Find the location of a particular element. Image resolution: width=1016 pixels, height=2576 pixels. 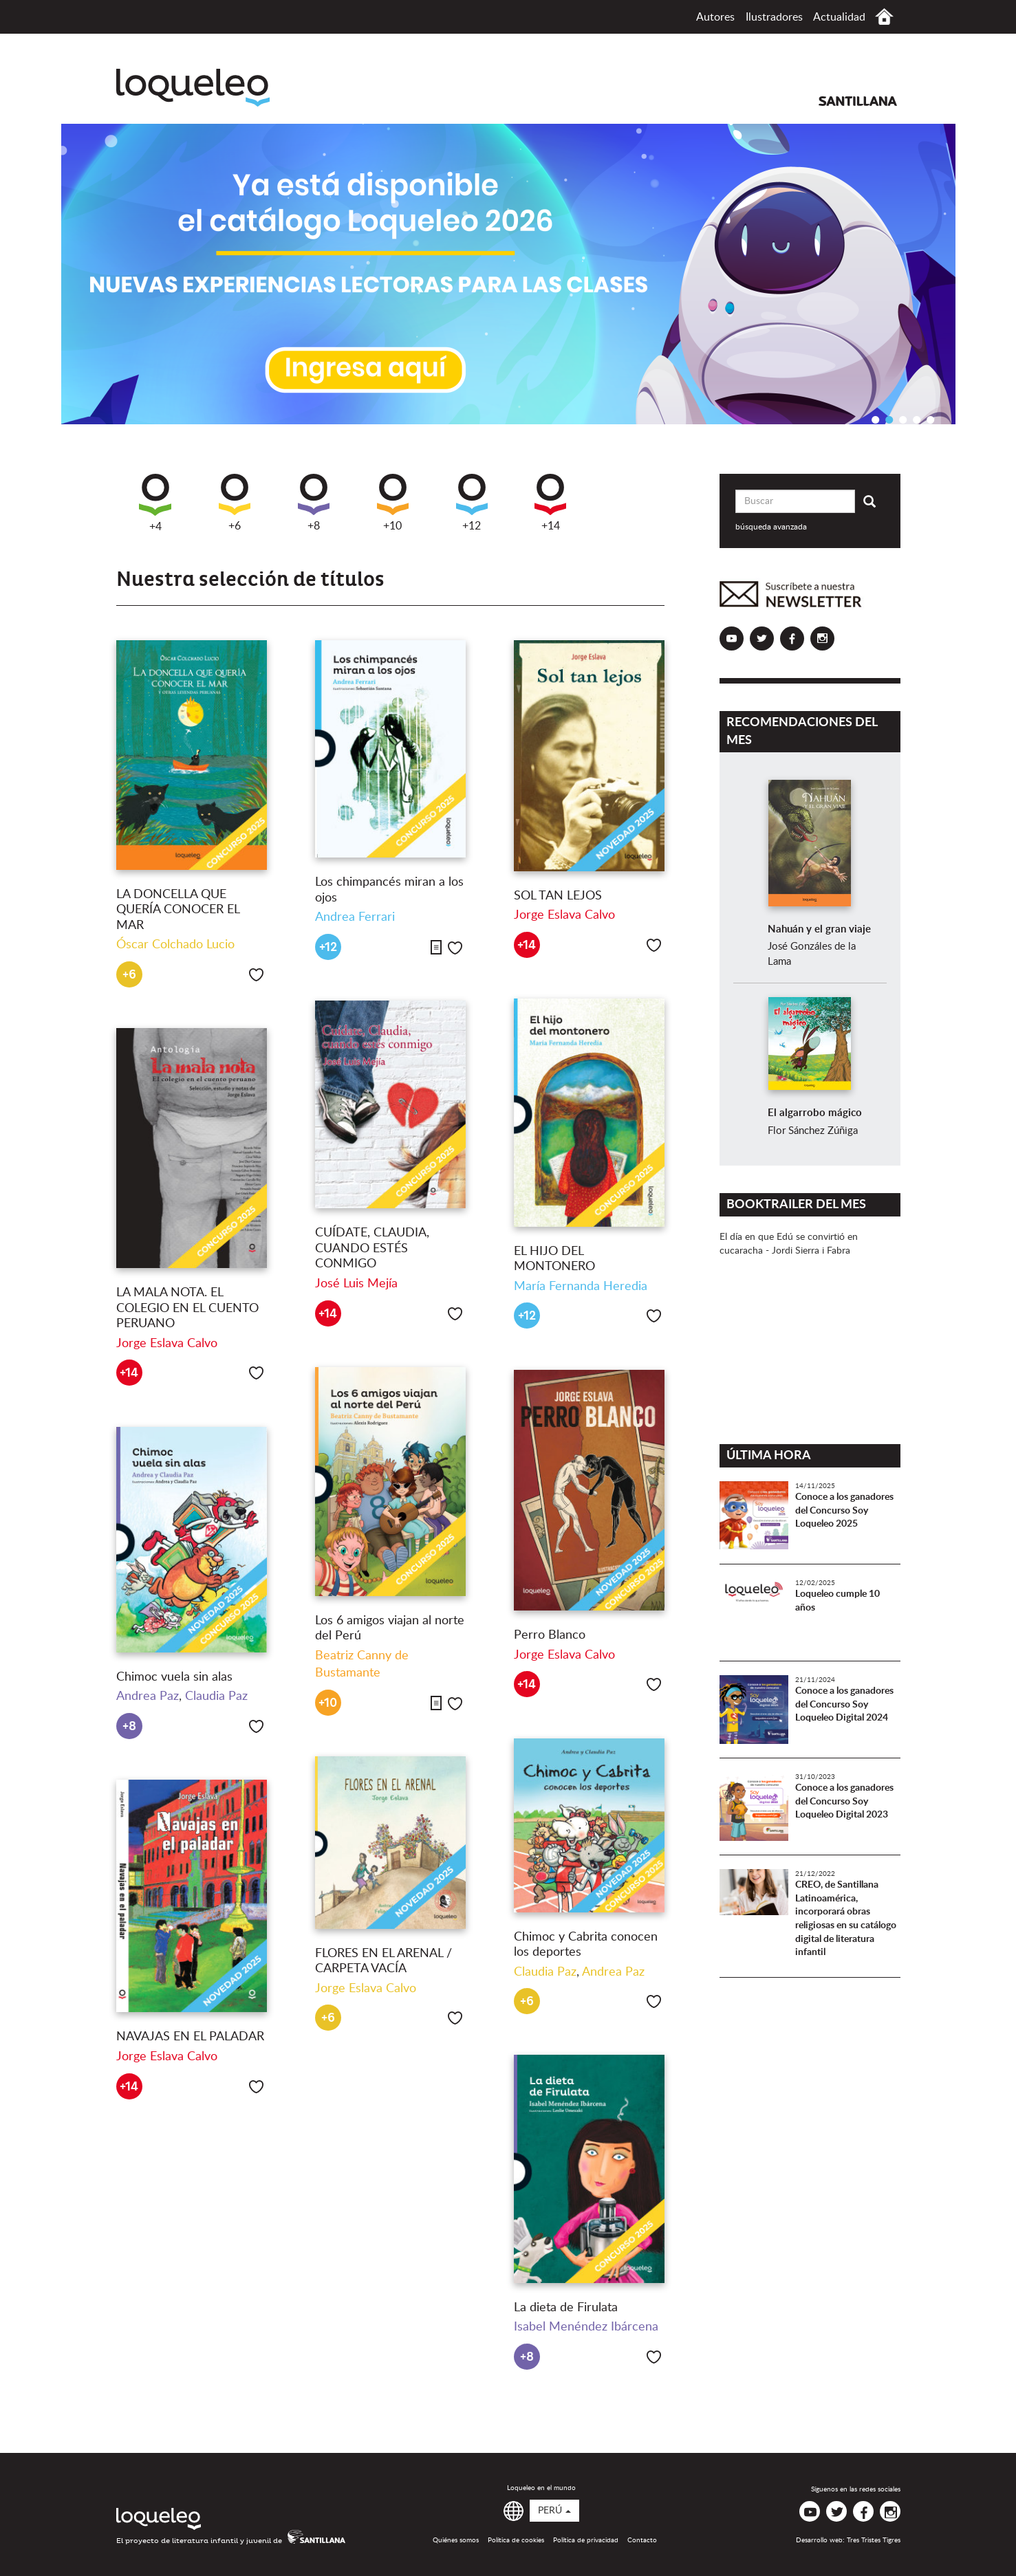

Andrea Paz is located at coordinates (147, 1696).